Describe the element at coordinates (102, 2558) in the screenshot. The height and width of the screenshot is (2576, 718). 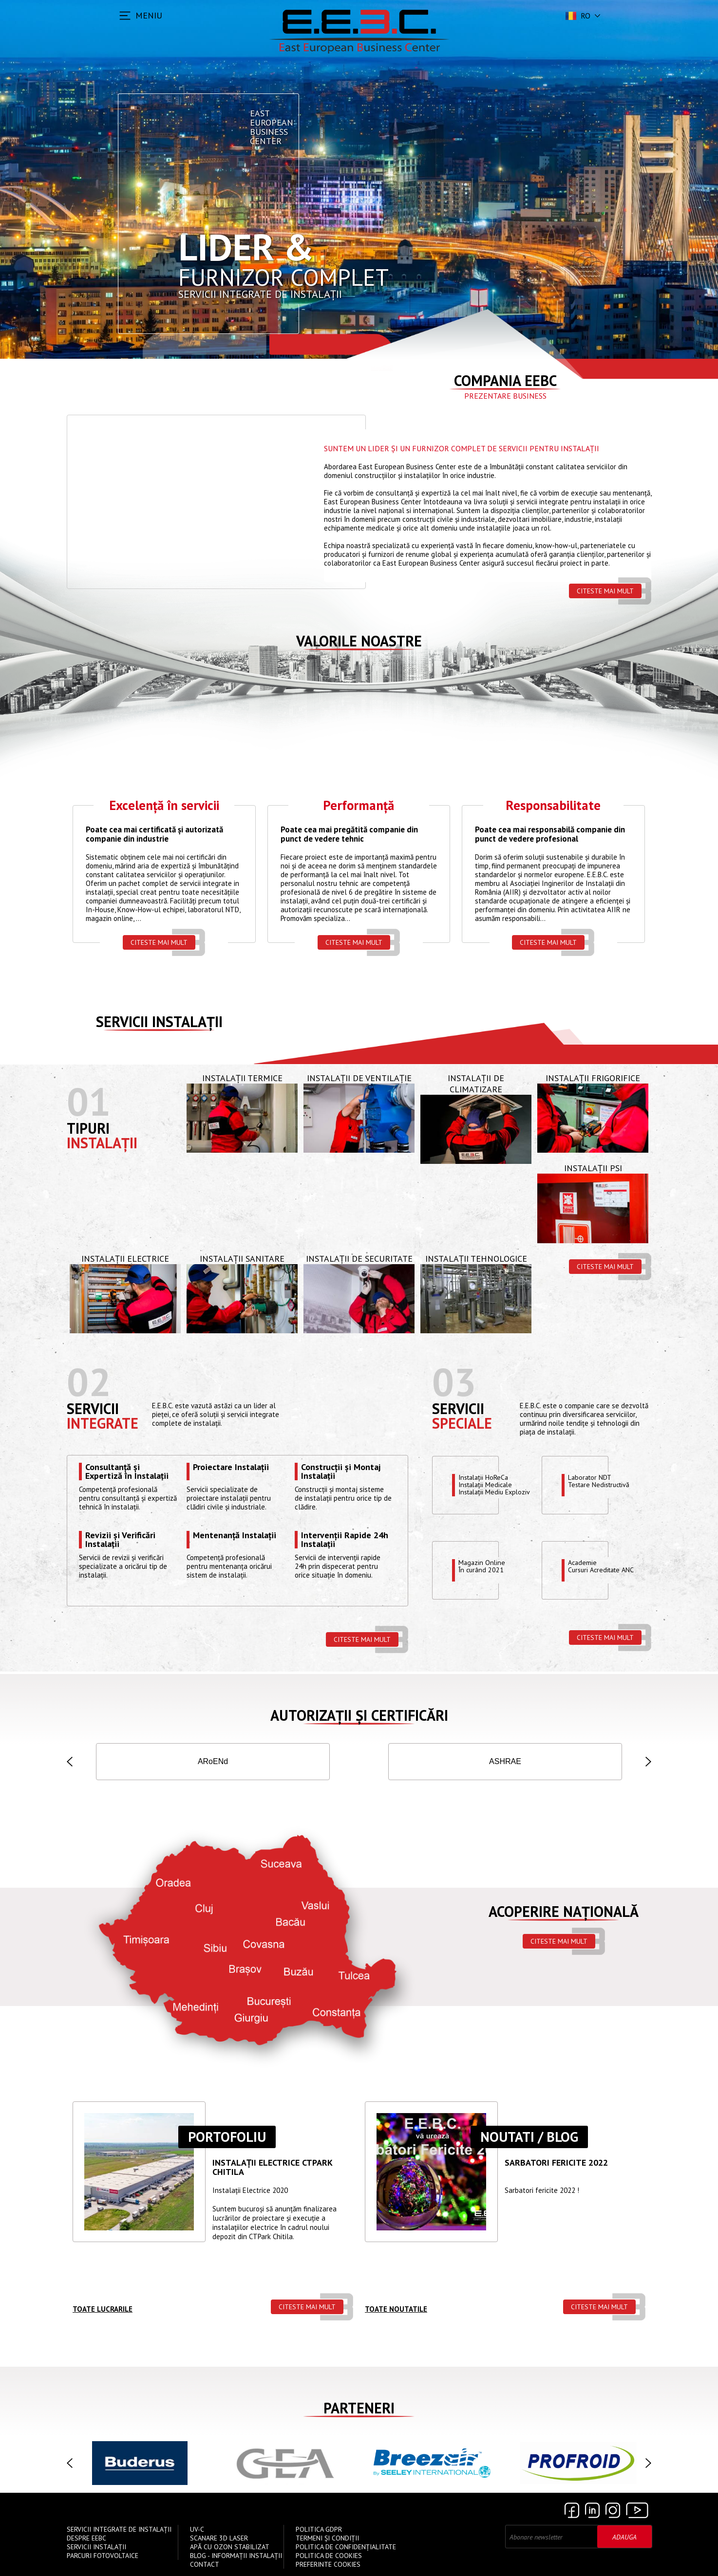
I see `Parcuri Fotovoltaice` at that location.